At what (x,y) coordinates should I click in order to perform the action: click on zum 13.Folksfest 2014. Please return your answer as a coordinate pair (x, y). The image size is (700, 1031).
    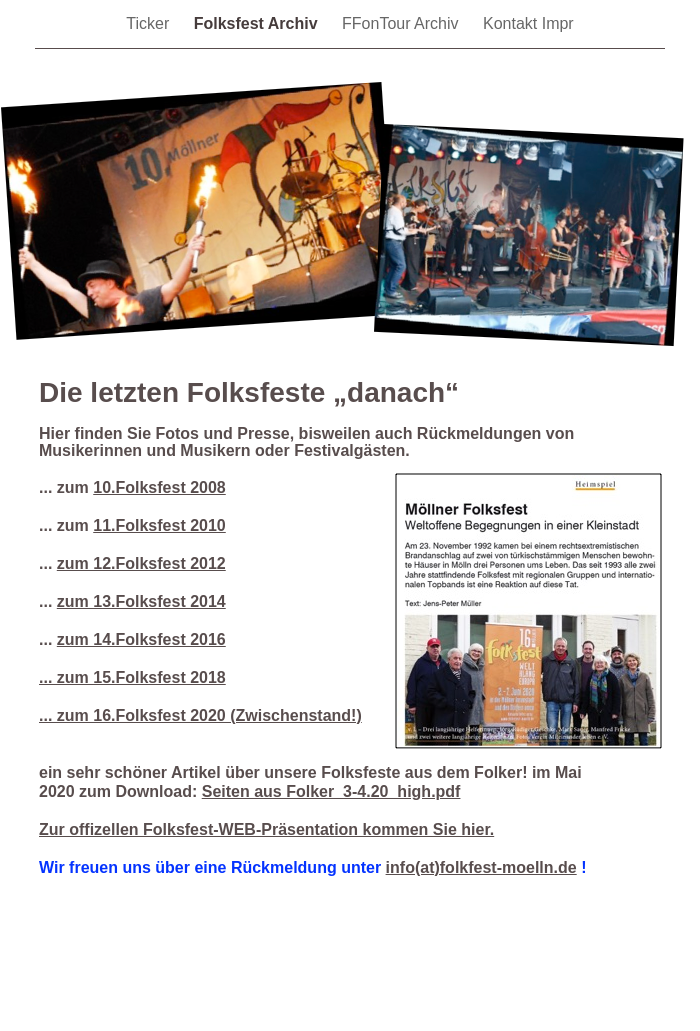
    Looking at the image, I should click on (141, 601).